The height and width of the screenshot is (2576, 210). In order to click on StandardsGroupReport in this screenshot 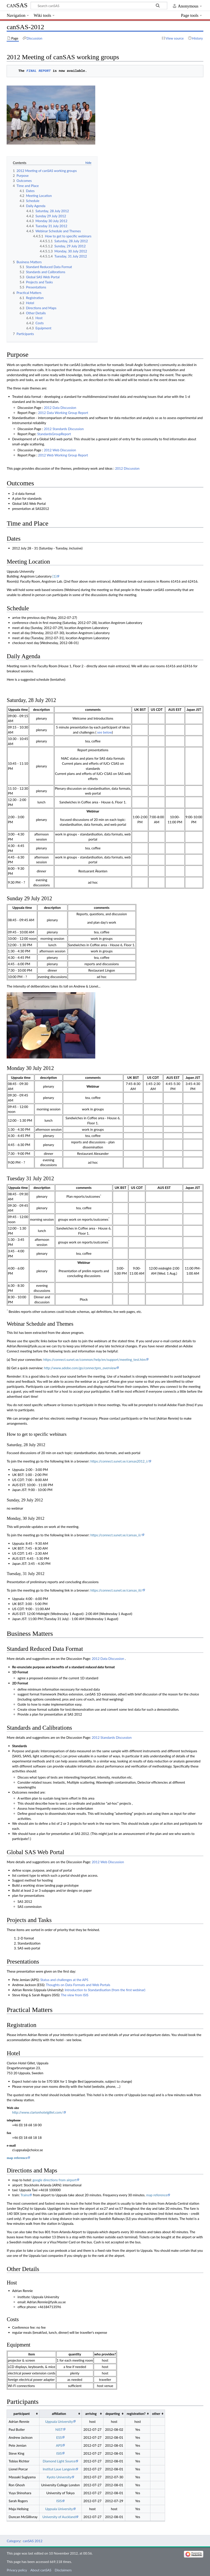, I will do `click(54, 434)`.